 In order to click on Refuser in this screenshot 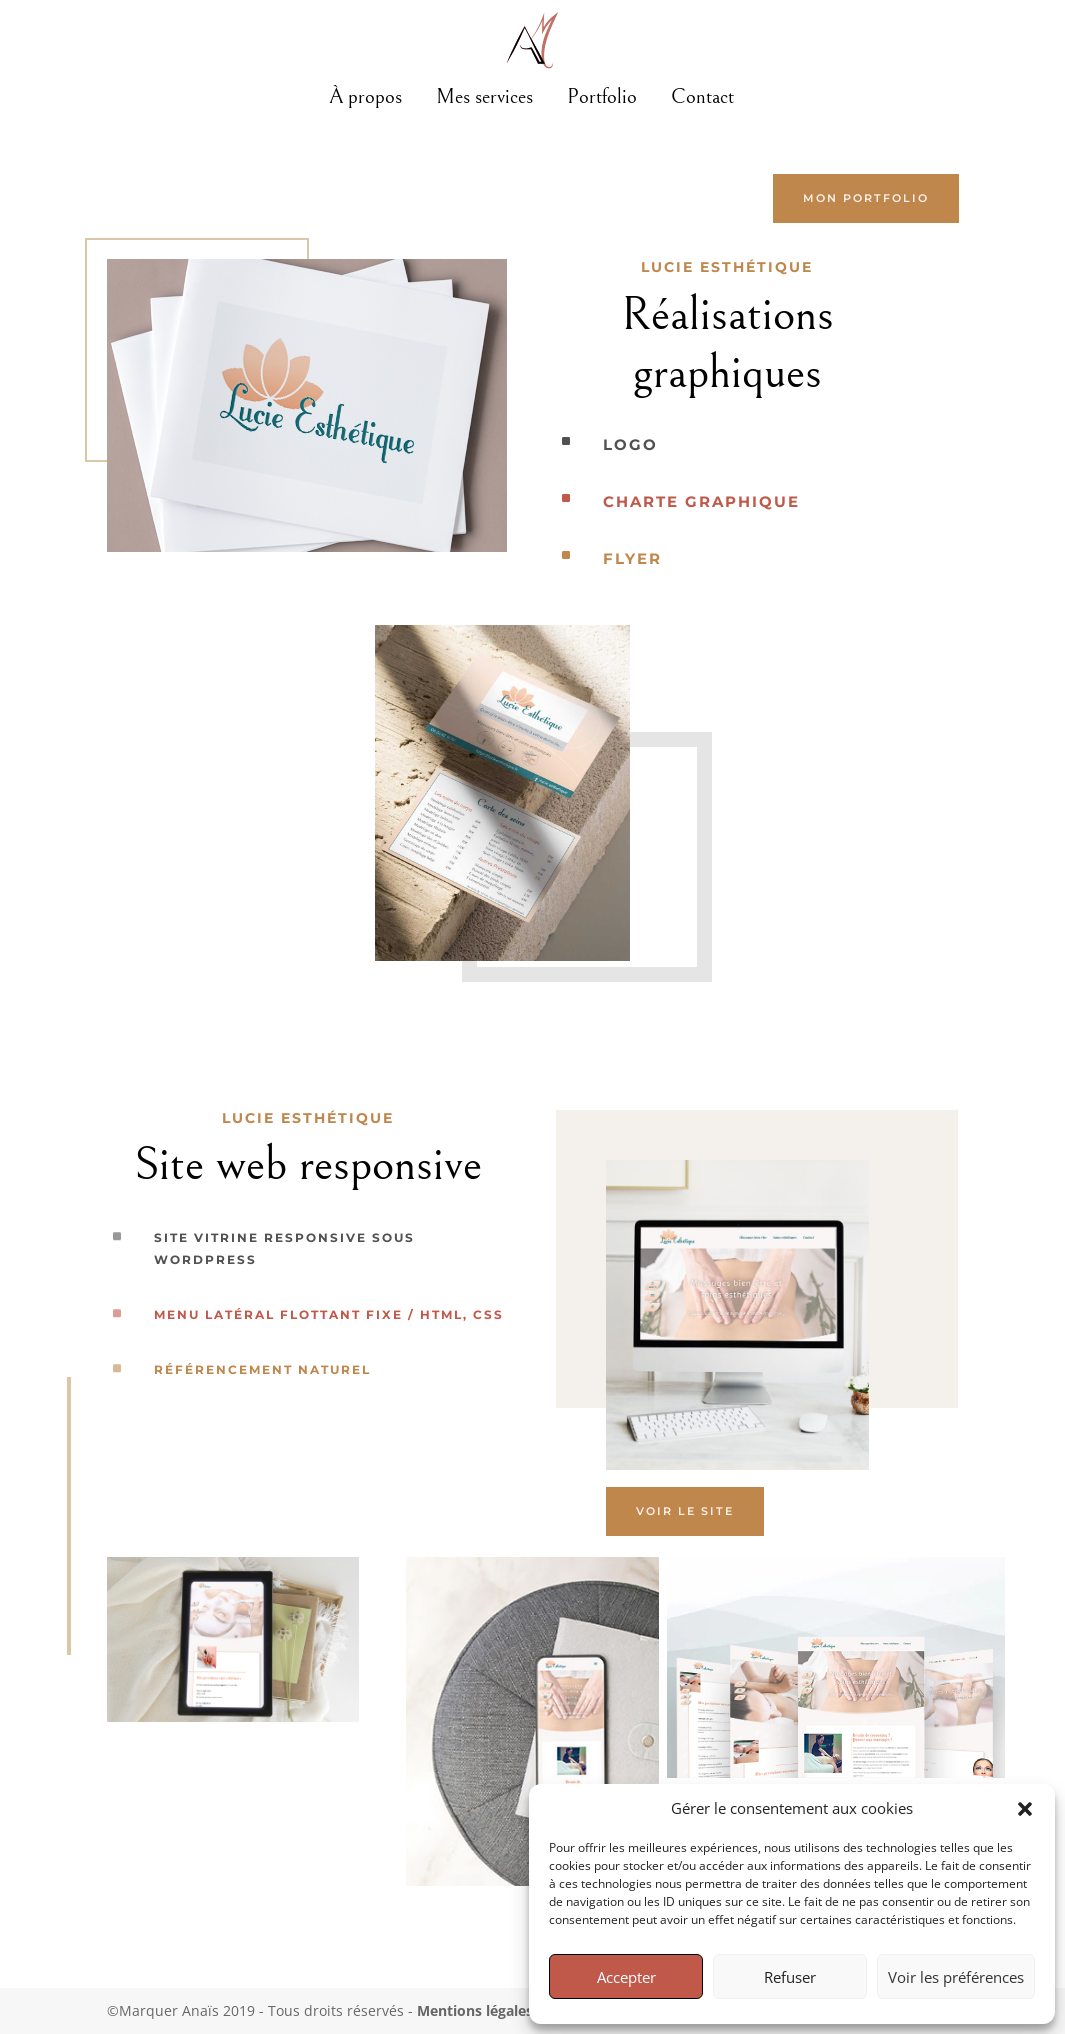, I will do `click(790, 1977)`.